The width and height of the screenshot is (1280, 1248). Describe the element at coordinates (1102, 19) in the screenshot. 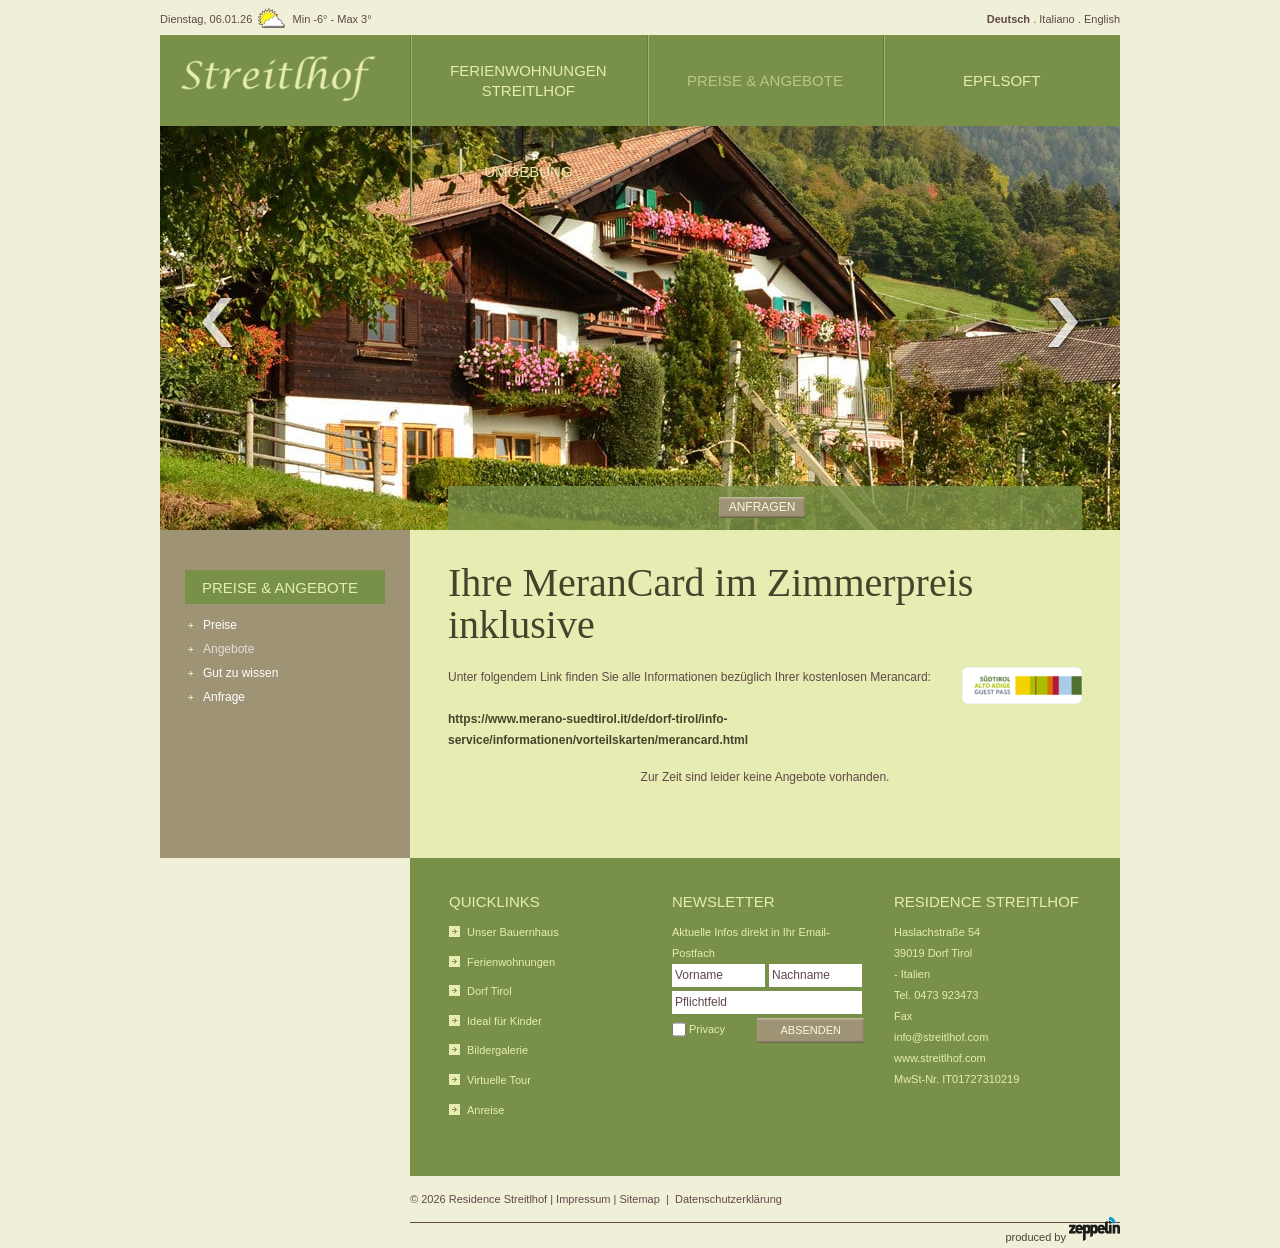

I see `English` at that location.